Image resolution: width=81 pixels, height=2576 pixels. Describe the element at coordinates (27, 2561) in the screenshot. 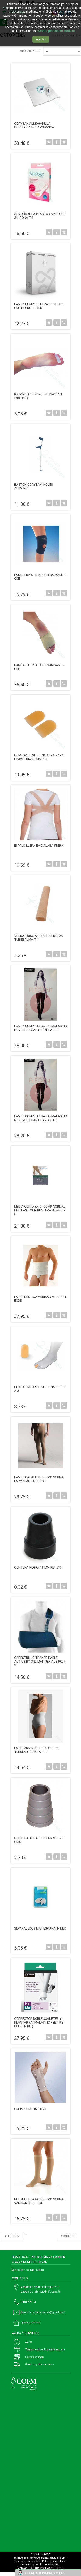

I see `Política de privacidad` at that location.